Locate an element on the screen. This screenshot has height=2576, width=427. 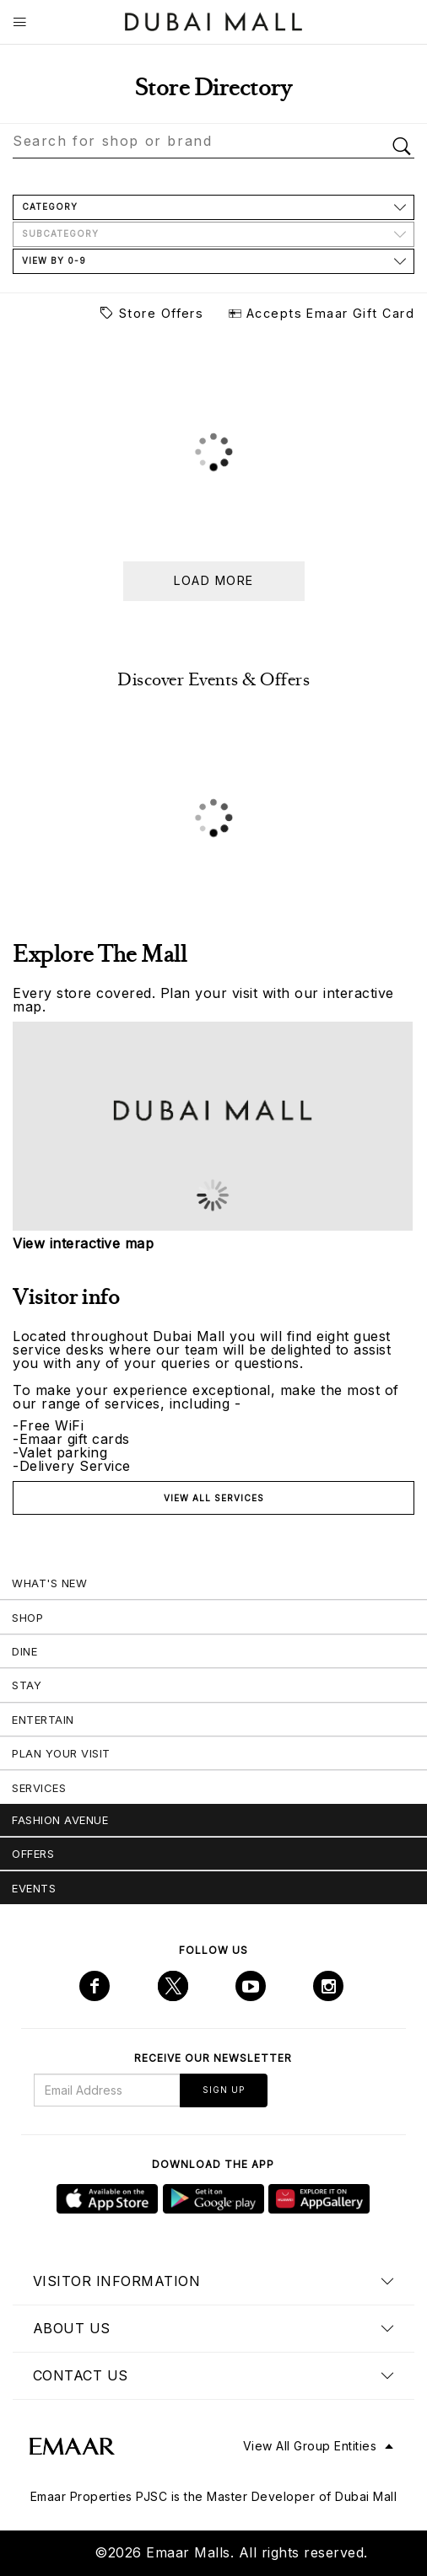
Entertain is located at coordinates (43, 1719).